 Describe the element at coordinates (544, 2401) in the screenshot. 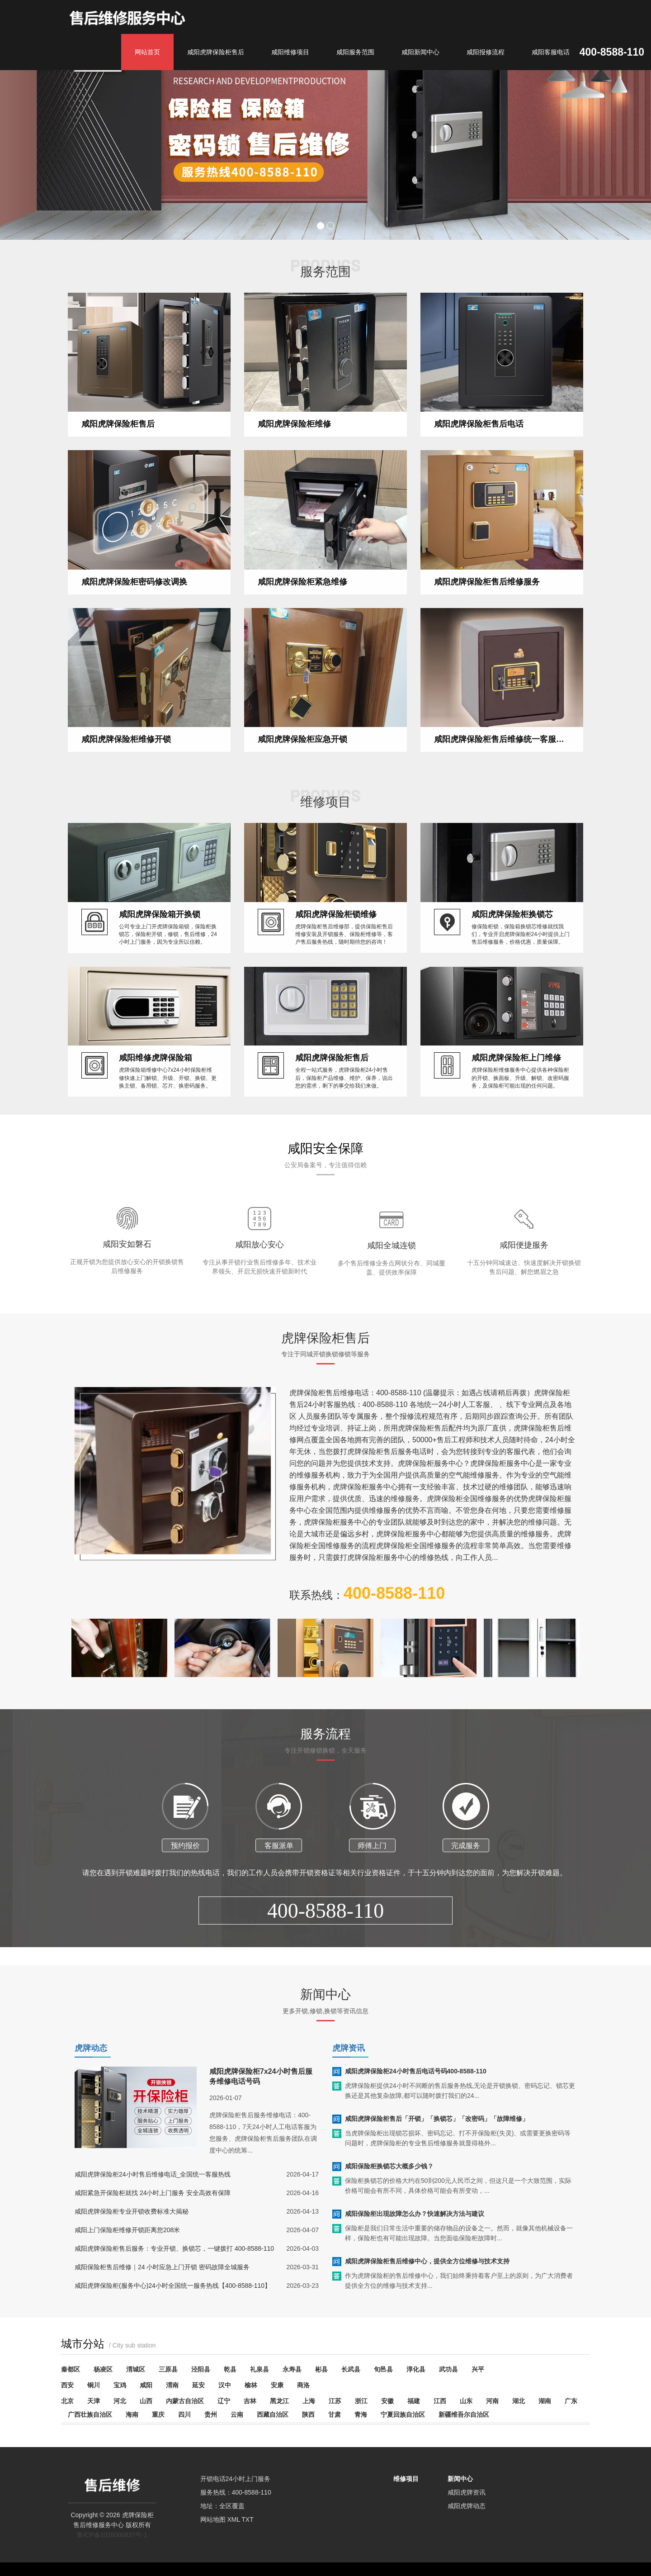

I see `湖南` at that location.